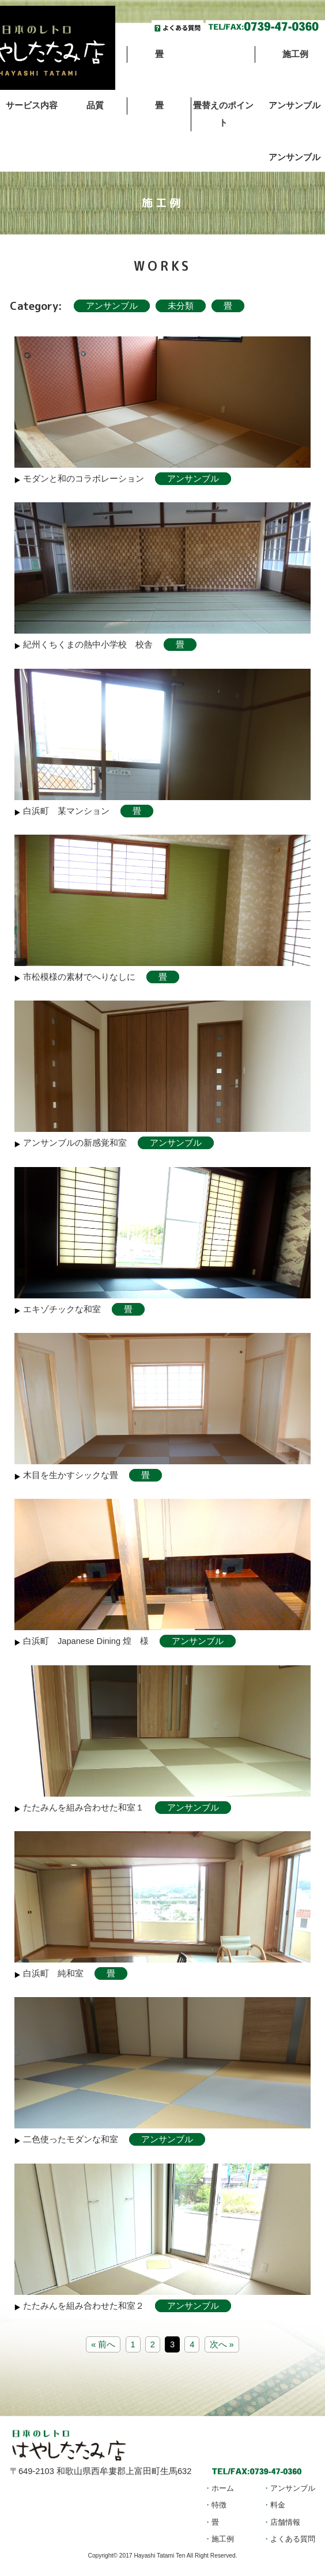  Describe the element at coordinates (83, 478) in the screenshot. I see `モダンと和のコラボレーション` at that location.